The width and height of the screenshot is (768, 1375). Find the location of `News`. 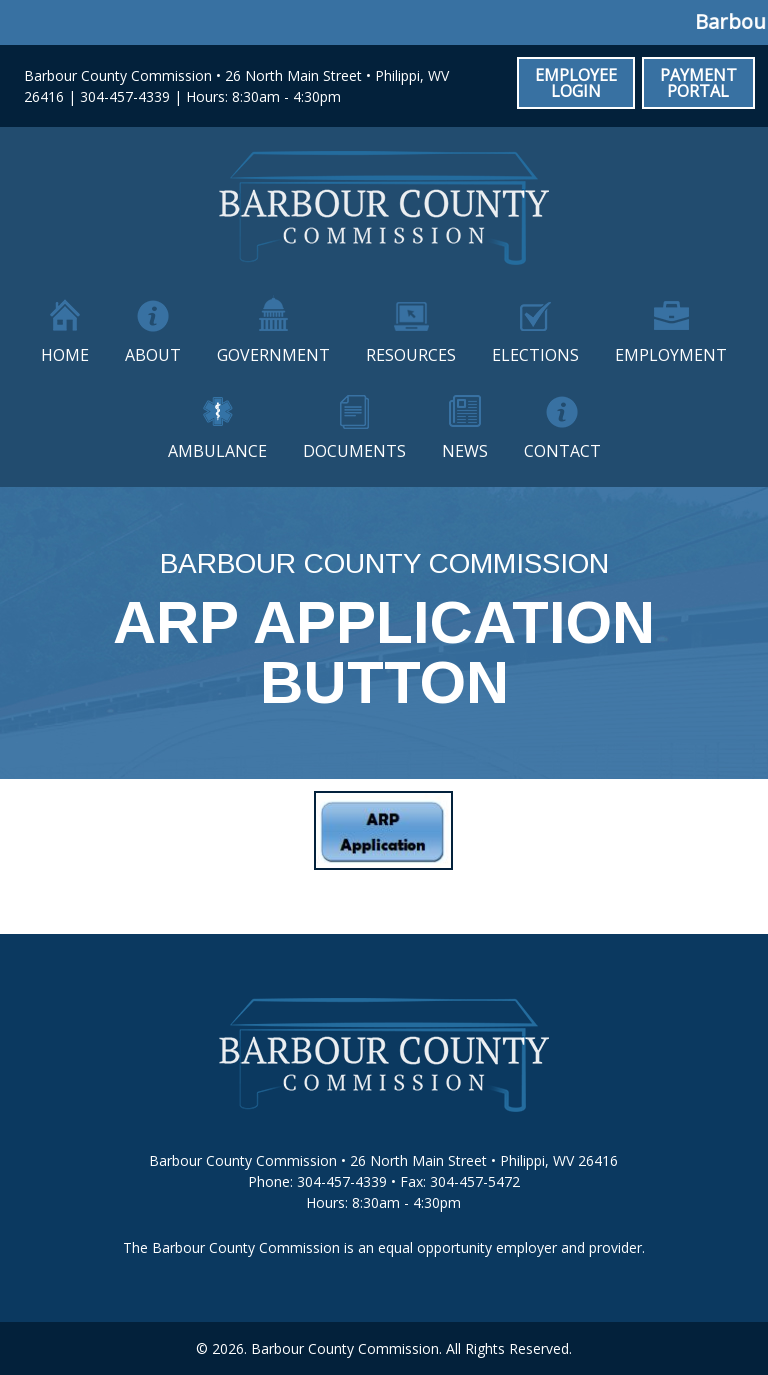

News is located at coordinates (465, 451).